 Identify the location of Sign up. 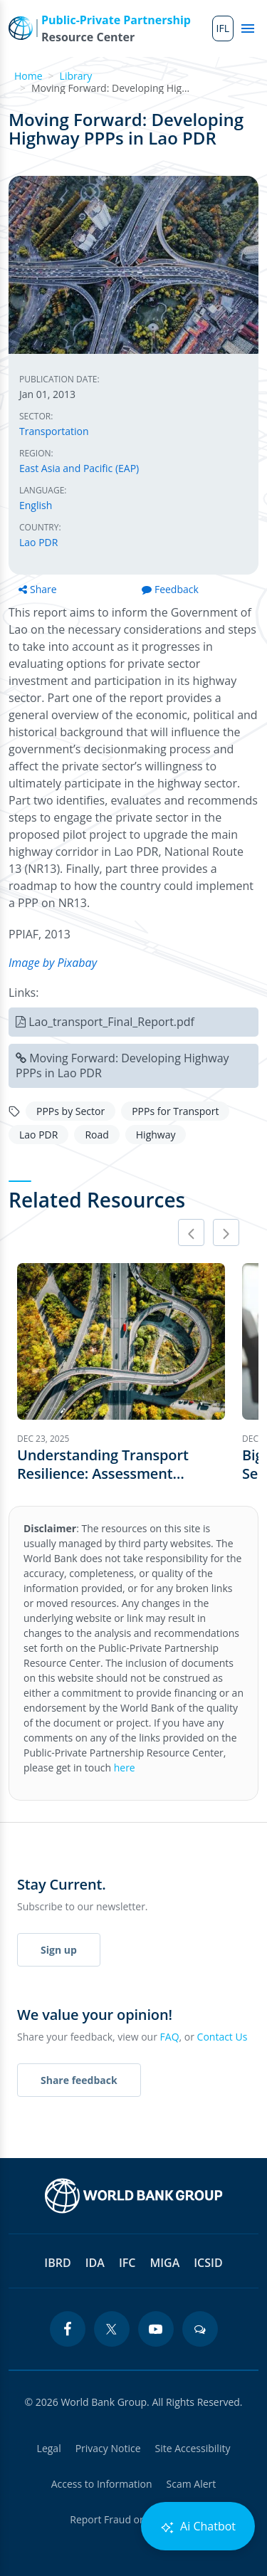
(59, 1950).